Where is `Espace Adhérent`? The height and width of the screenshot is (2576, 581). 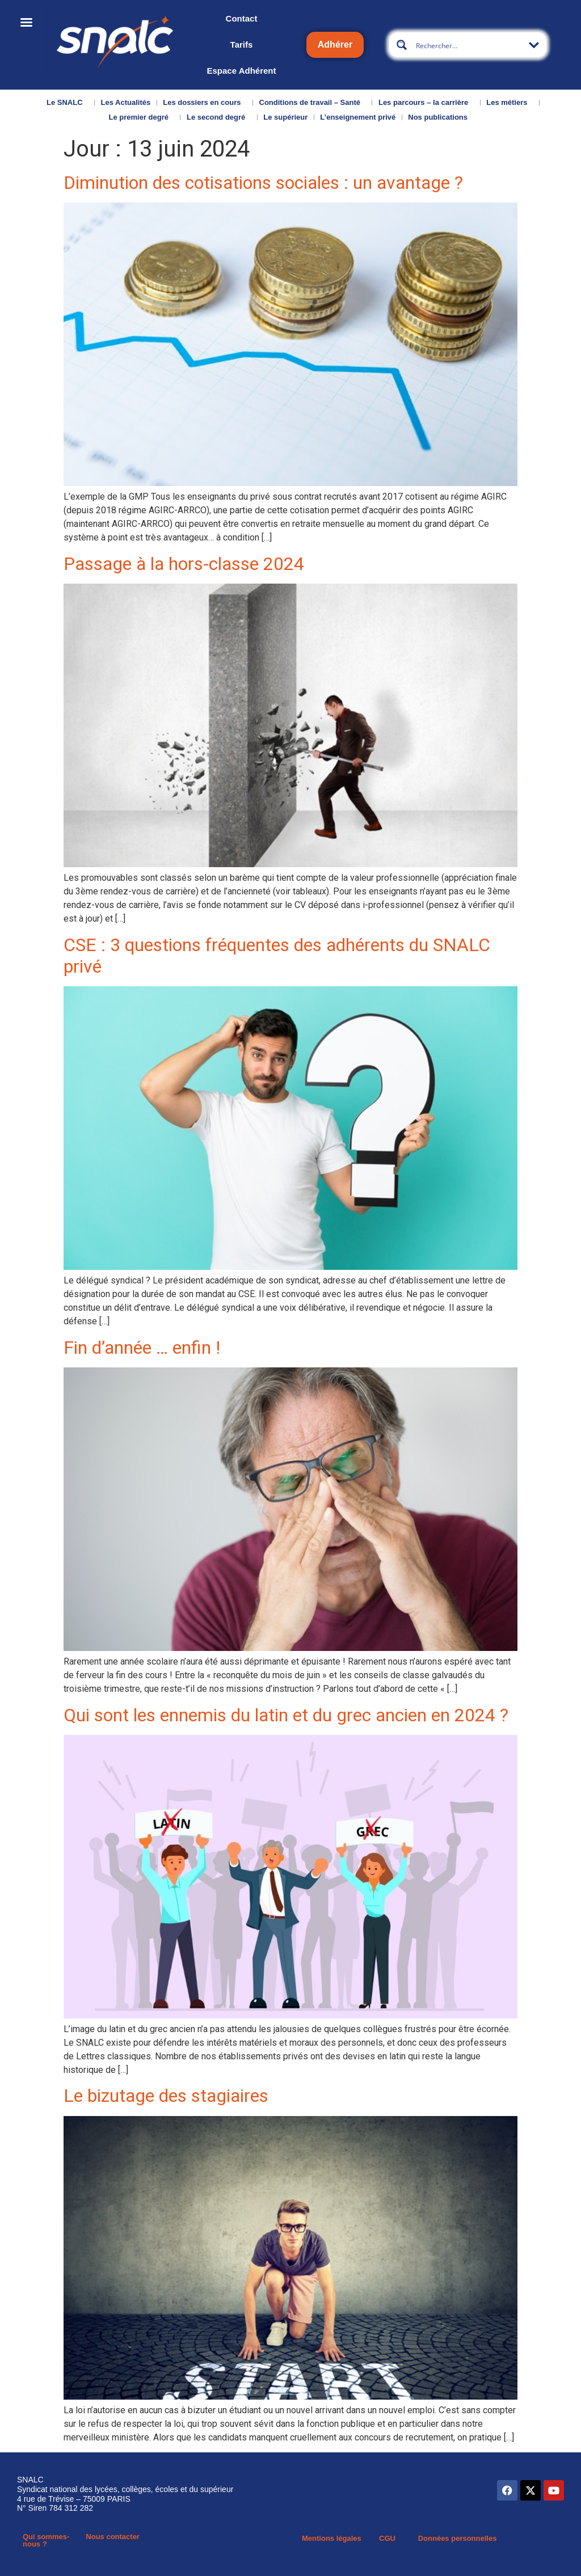
Espace Adhérent is located at coordinates (241, 70).